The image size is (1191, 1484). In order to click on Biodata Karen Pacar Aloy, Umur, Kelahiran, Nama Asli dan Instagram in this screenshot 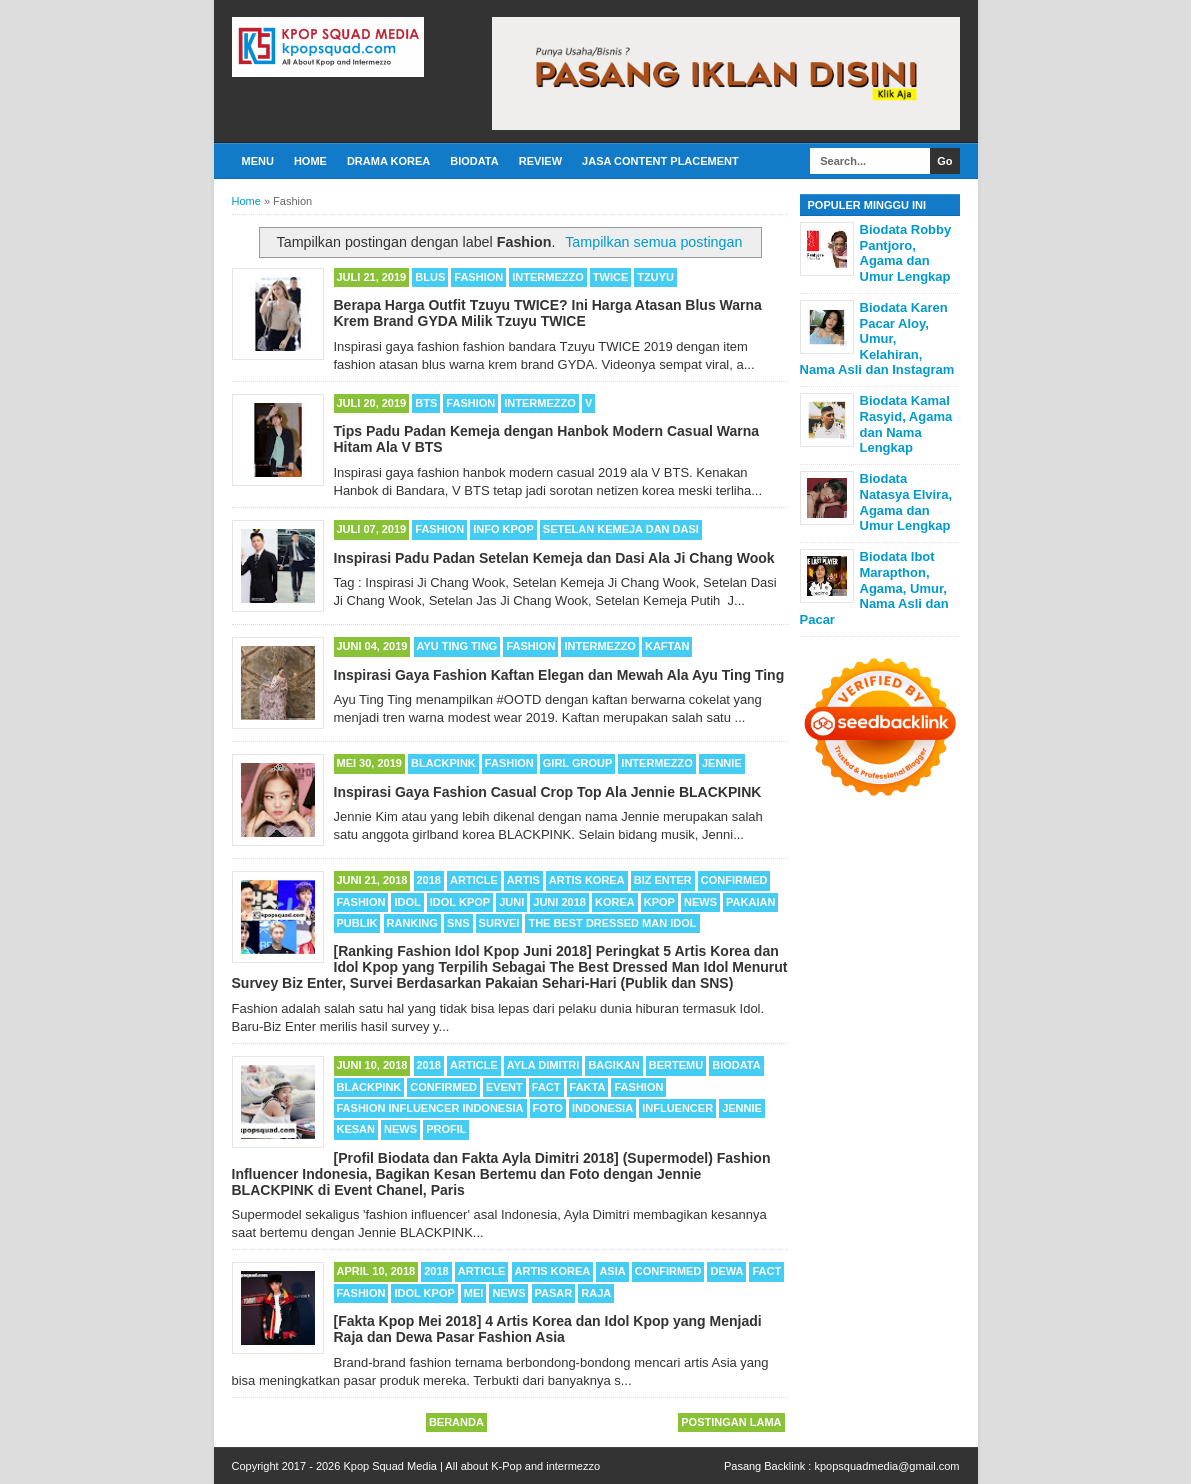, I will do `click(877, 338)`.